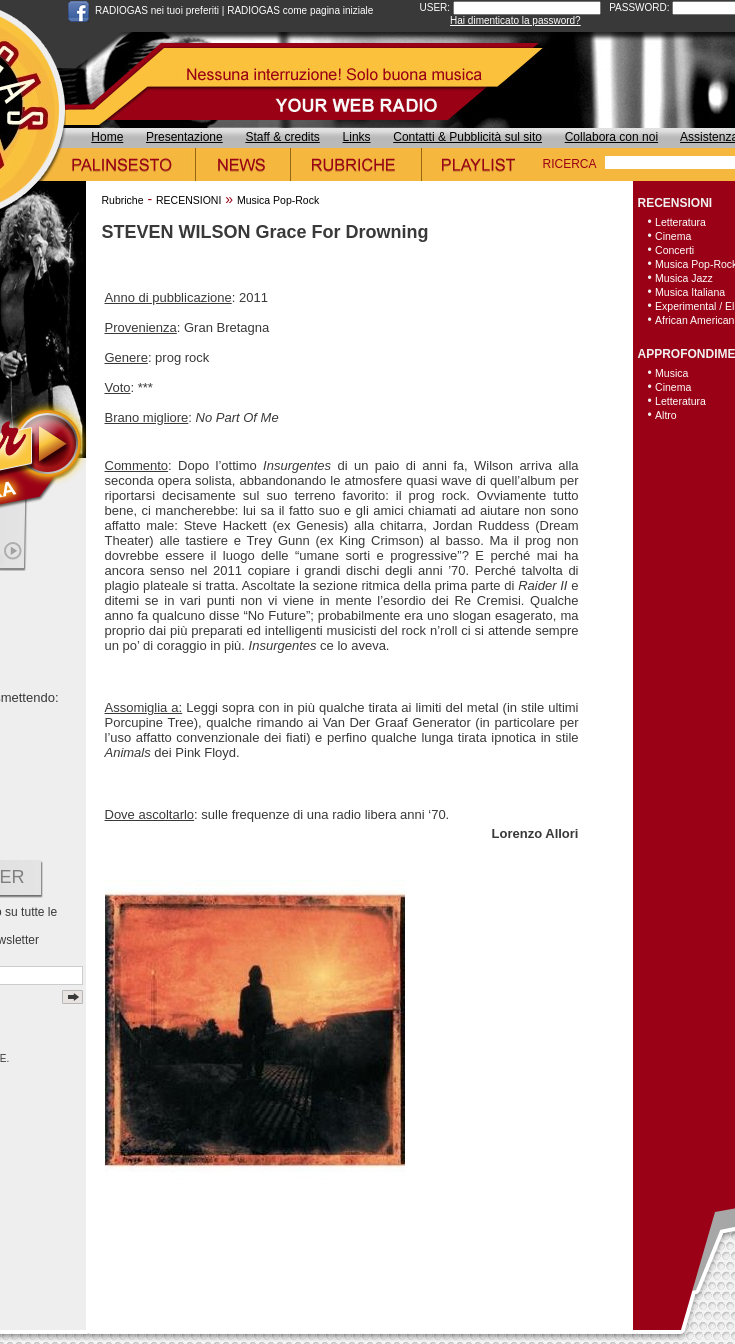  I want to click on Hai dimenticato la password?, so click(515, 20).